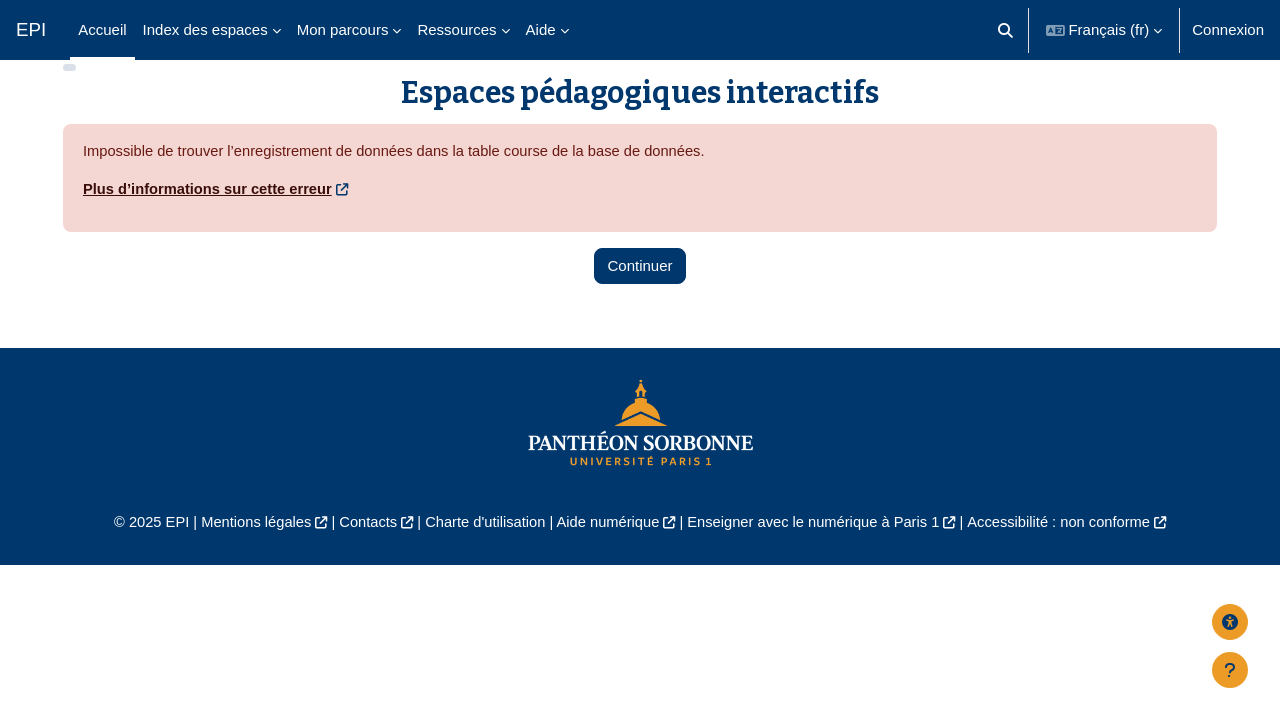 This screenshot has height=720, width=1280. What do you see at coordinates (205, 29) in the screenshot?
I see `Index des espaces [menuitem]` at bounding box center [205, 29].